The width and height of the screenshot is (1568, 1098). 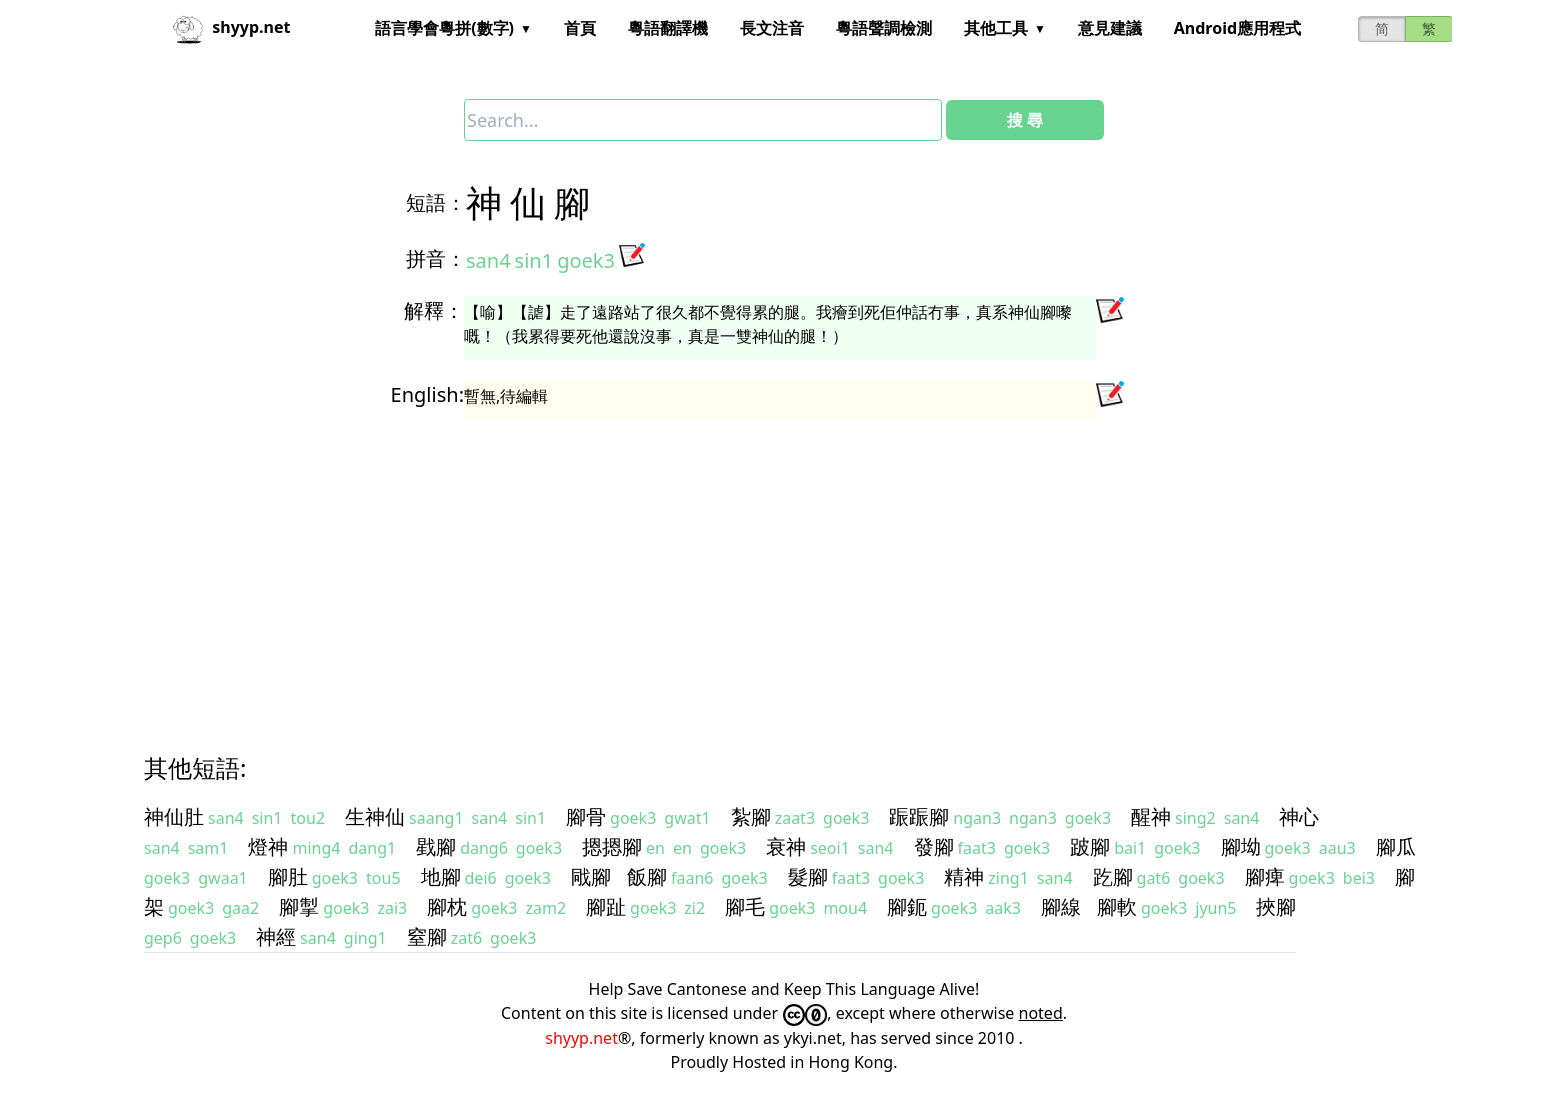 I want to click on 趷腳, so click(x=1113, y=876).